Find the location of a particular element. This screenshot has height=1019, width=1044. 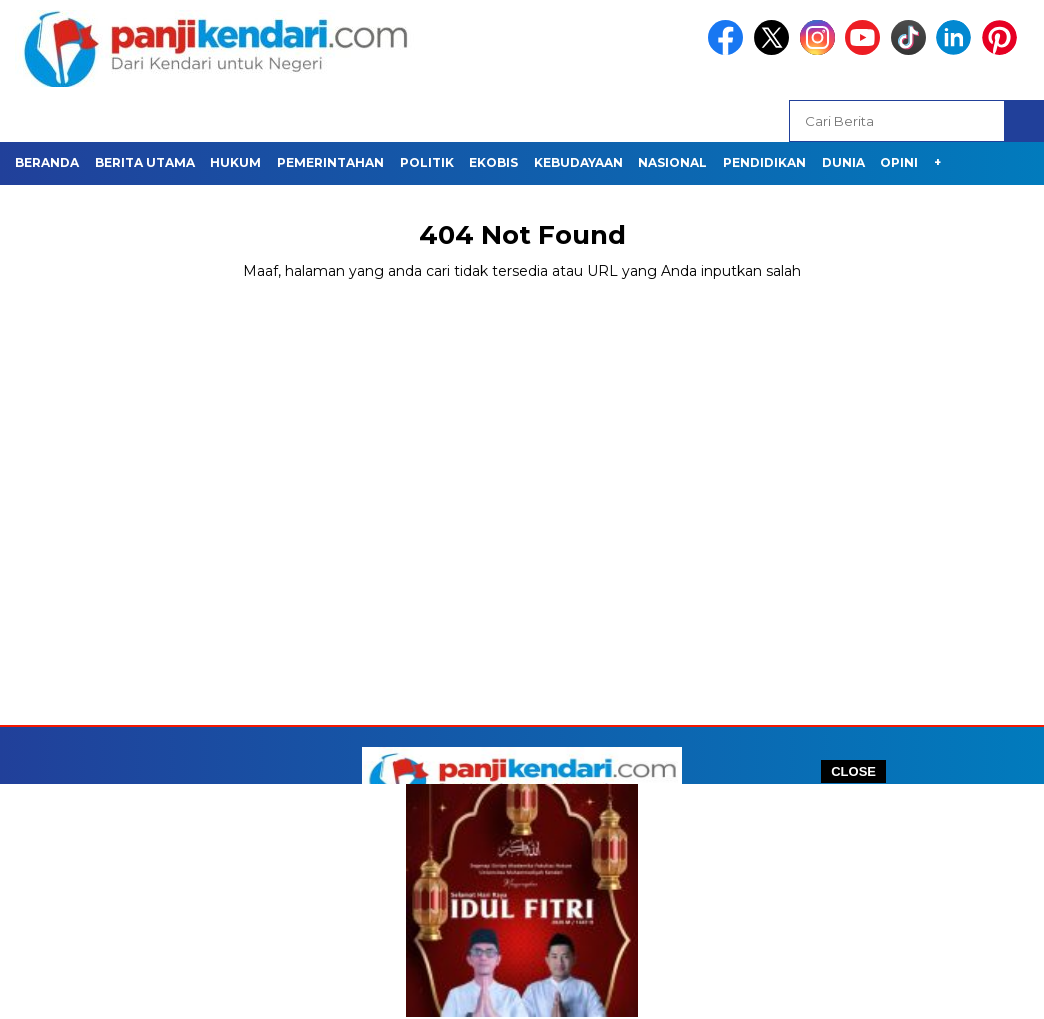

Dunia is located at coordinates (843, 162).